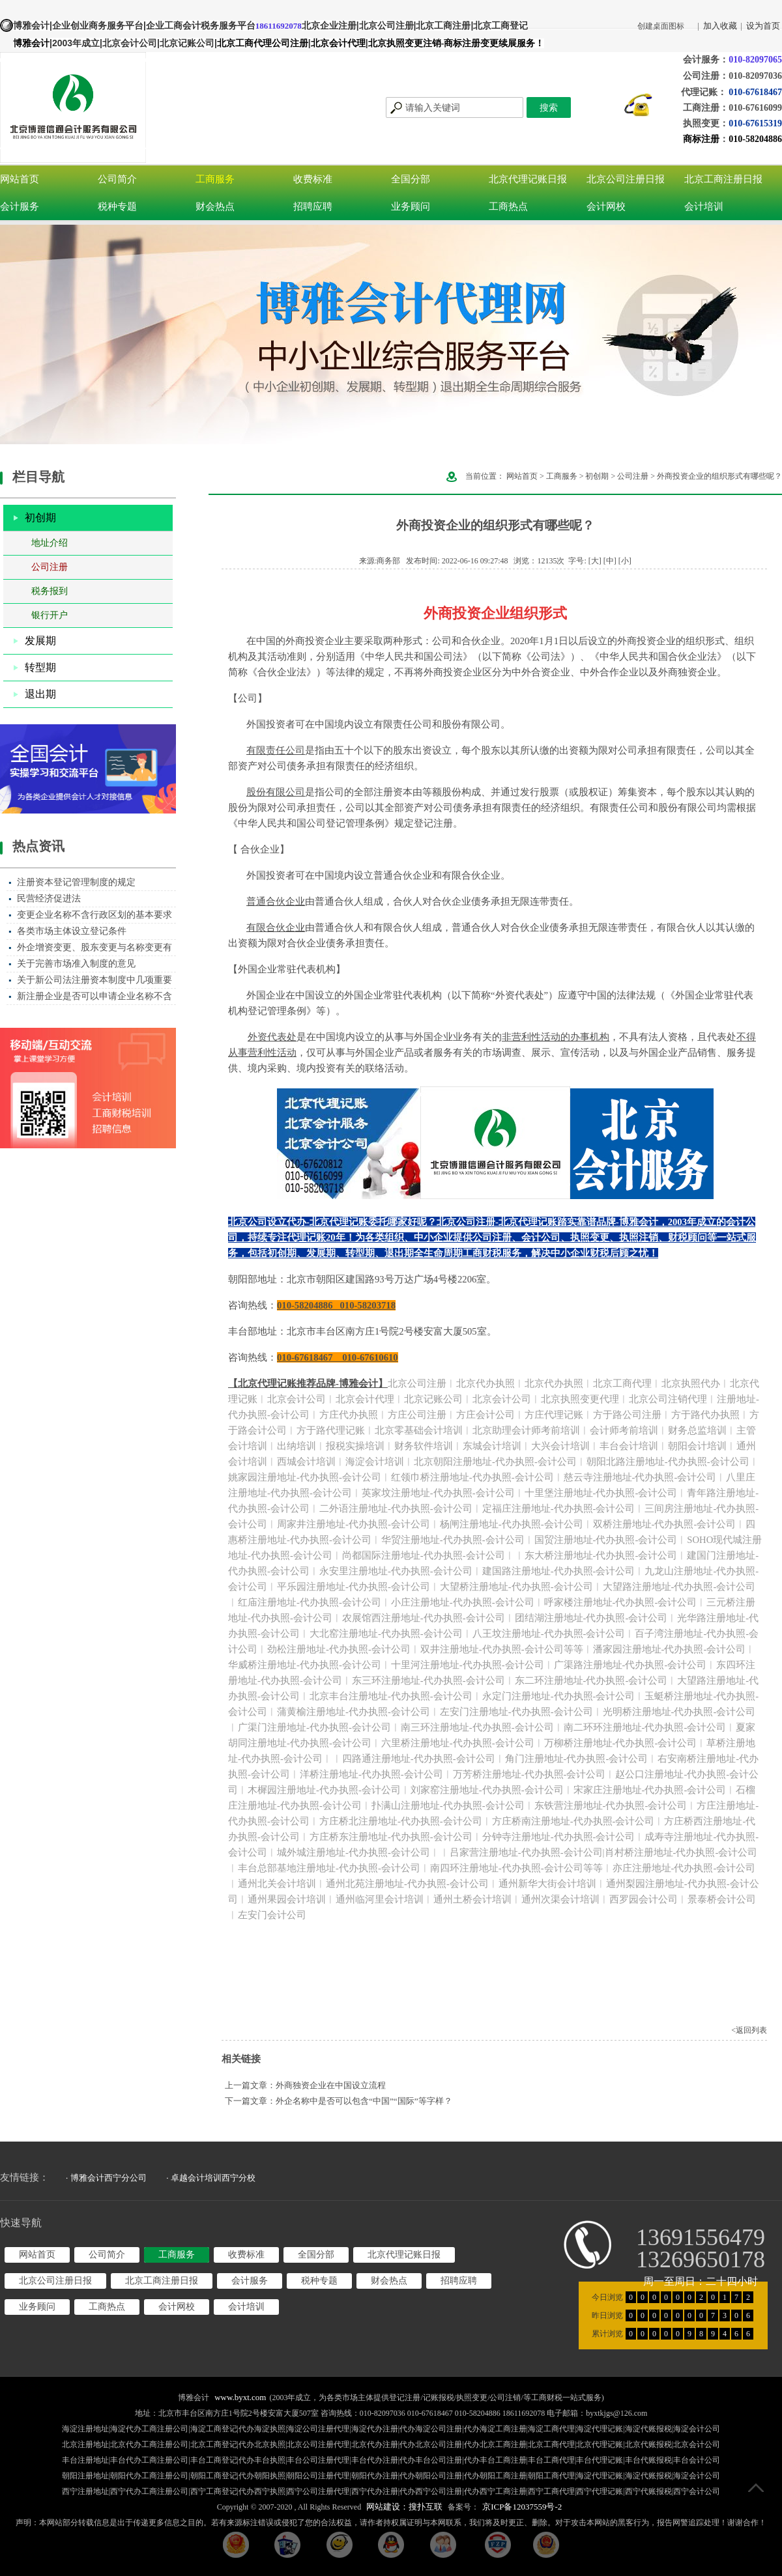 This screenshot has width=782, height=2576. What do you see at coordinates (40, 667) in the screenshot?
I see `转型期` at bounding box center [40, 667].